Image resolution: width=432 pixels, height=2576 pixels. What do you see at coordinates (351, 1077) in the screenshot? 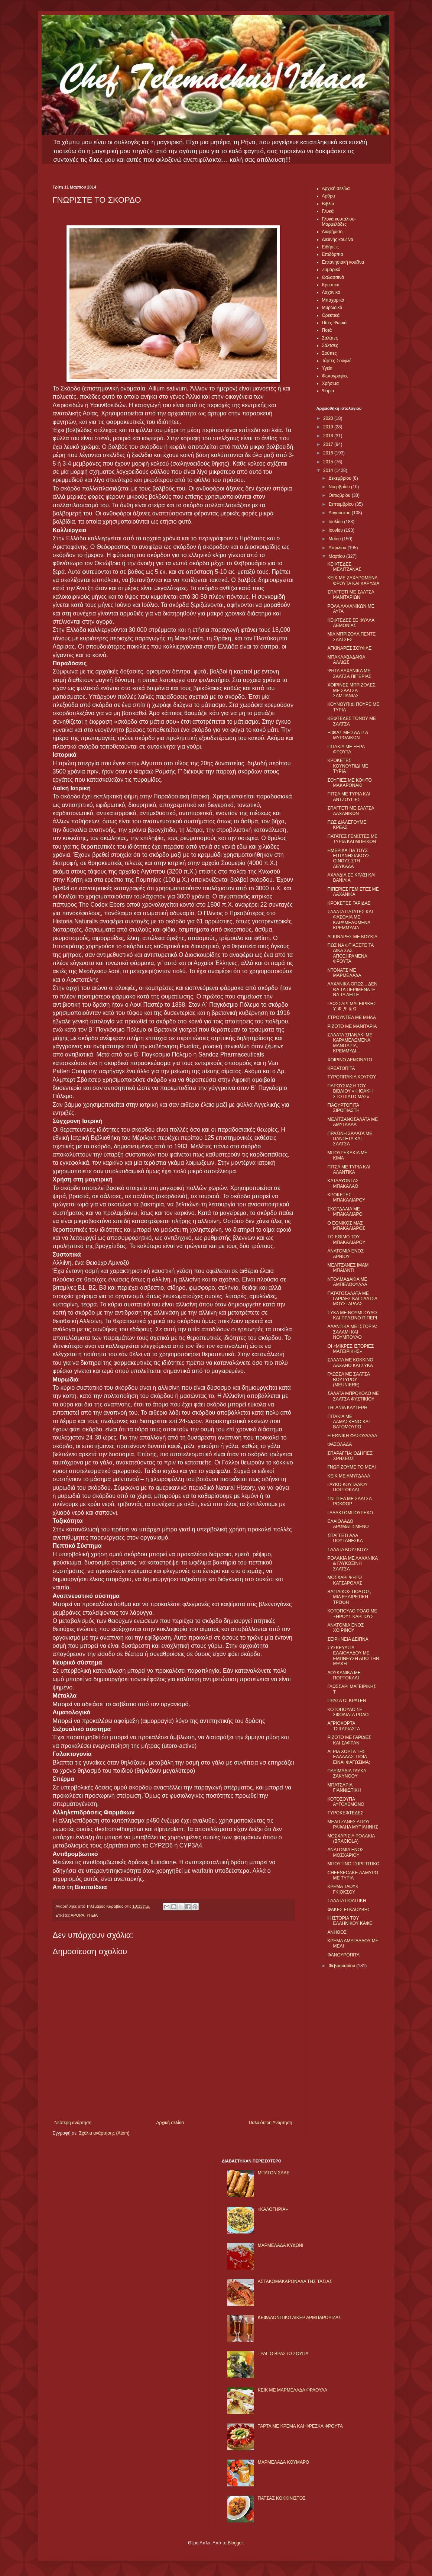
I see `ΤΥΡΟΠΙΤΑΚΙΑ ΚΟΥΡΟΥ` at bounding box center [351, 1077].